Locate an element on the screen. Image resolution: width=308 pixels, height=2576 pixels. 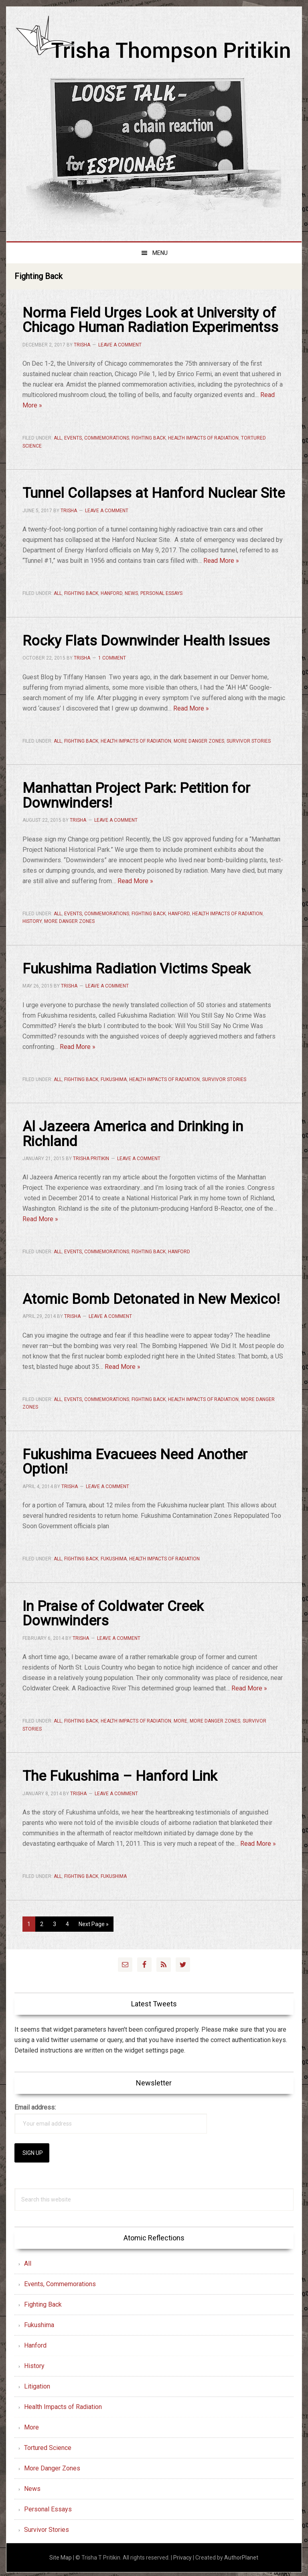
The Fukushima – Hanford Link is located at coordinates (120, 1773).